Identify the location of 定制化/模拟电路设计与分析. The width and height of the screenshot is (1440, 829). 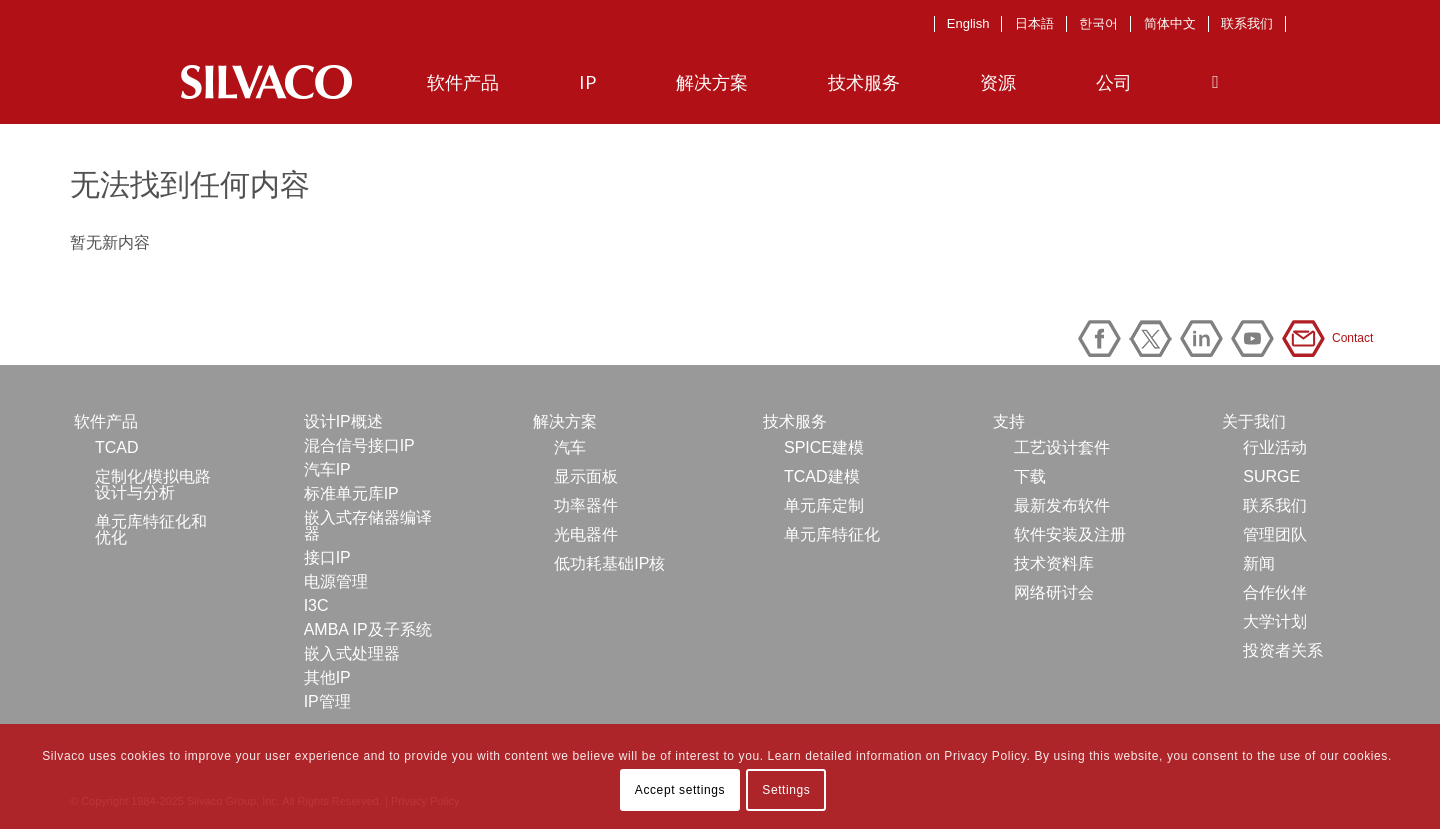
(153, 484).